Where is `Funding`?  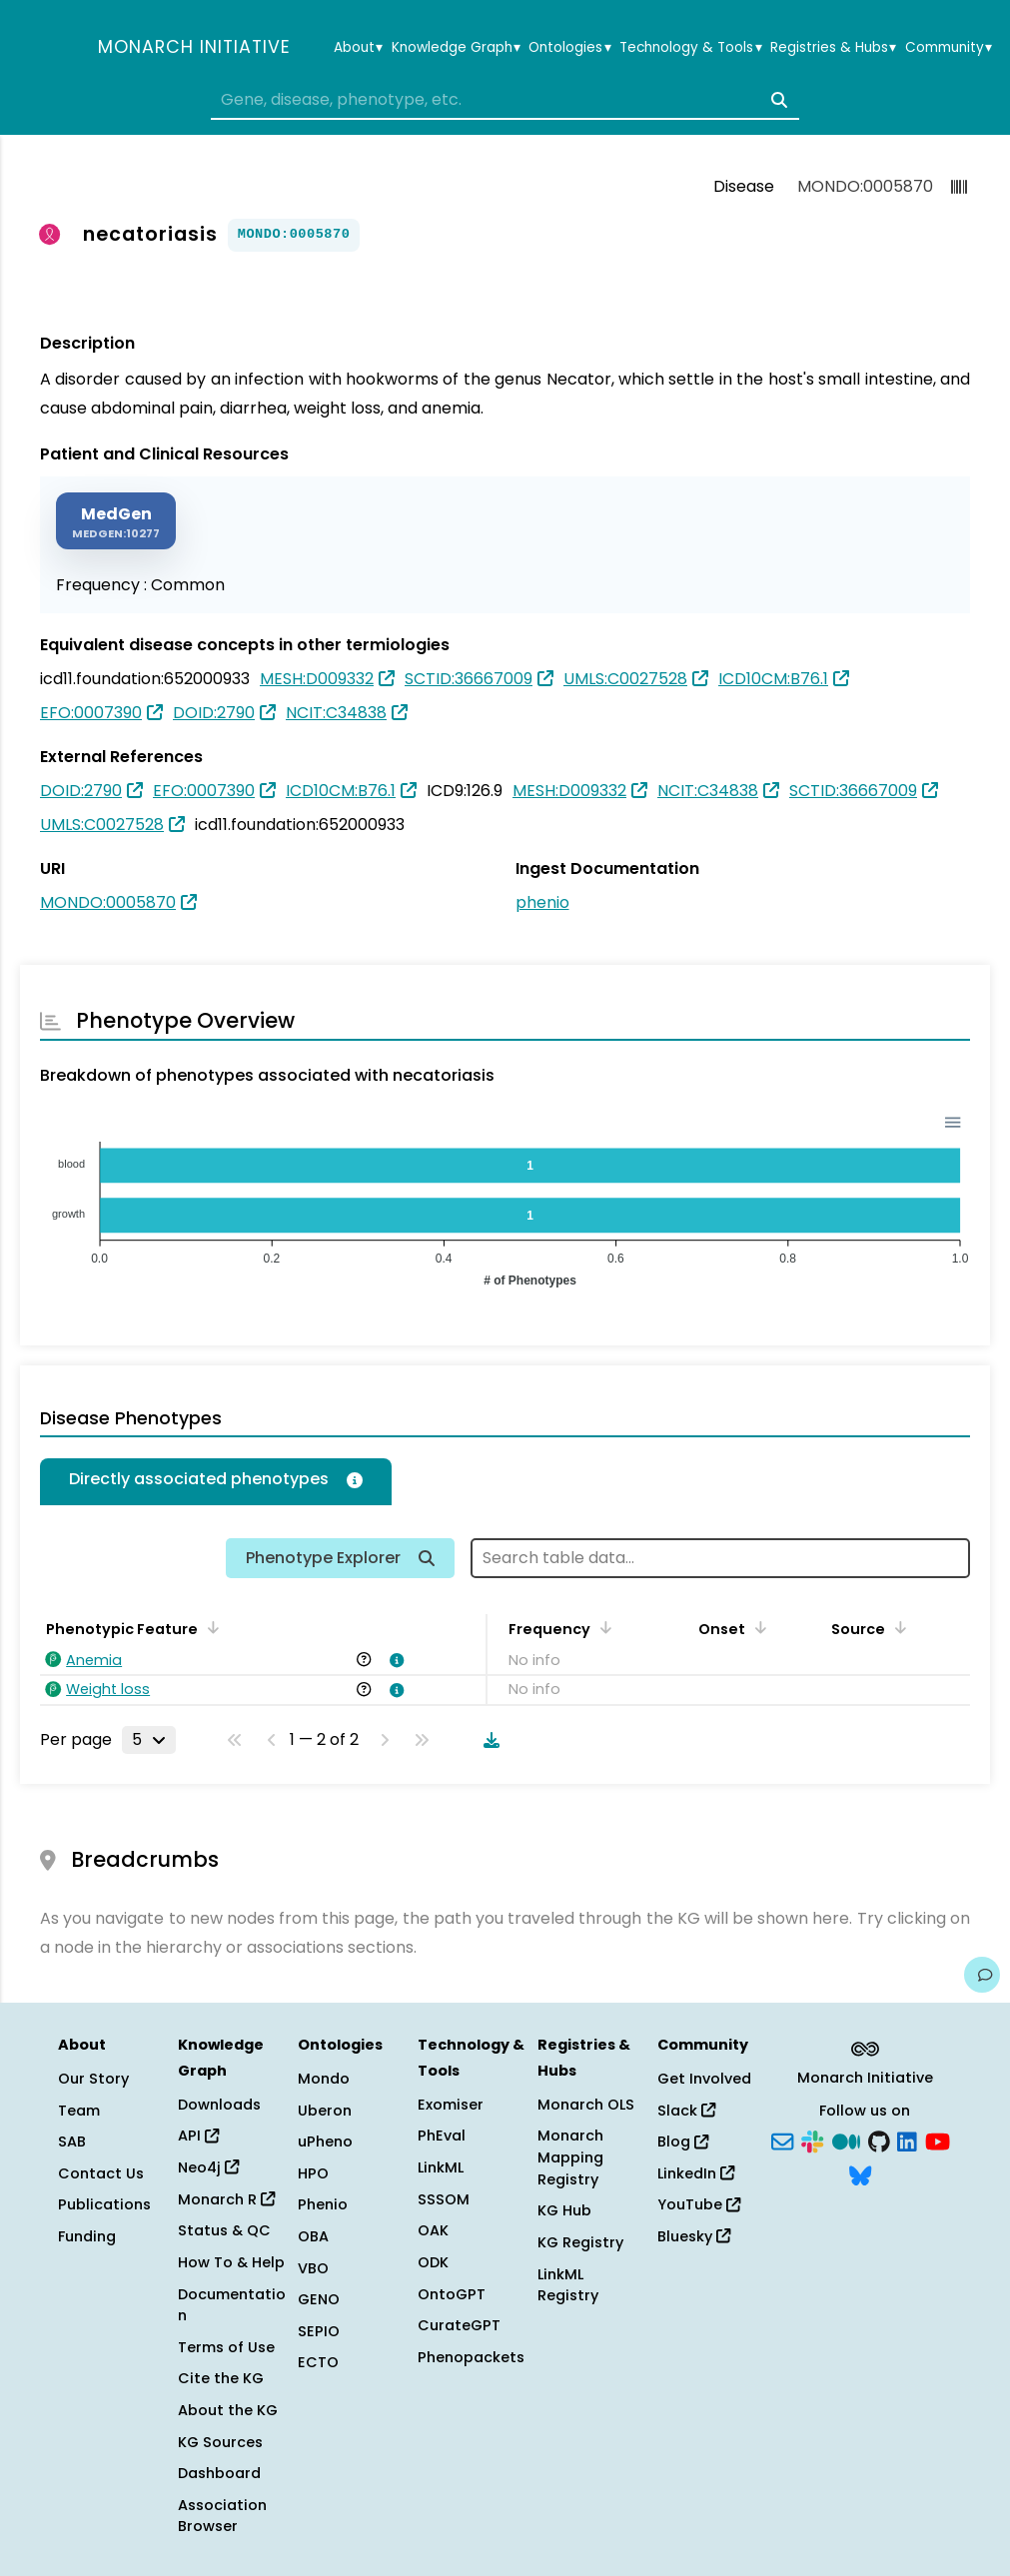
Funding is located at coordinates (87, 2236).